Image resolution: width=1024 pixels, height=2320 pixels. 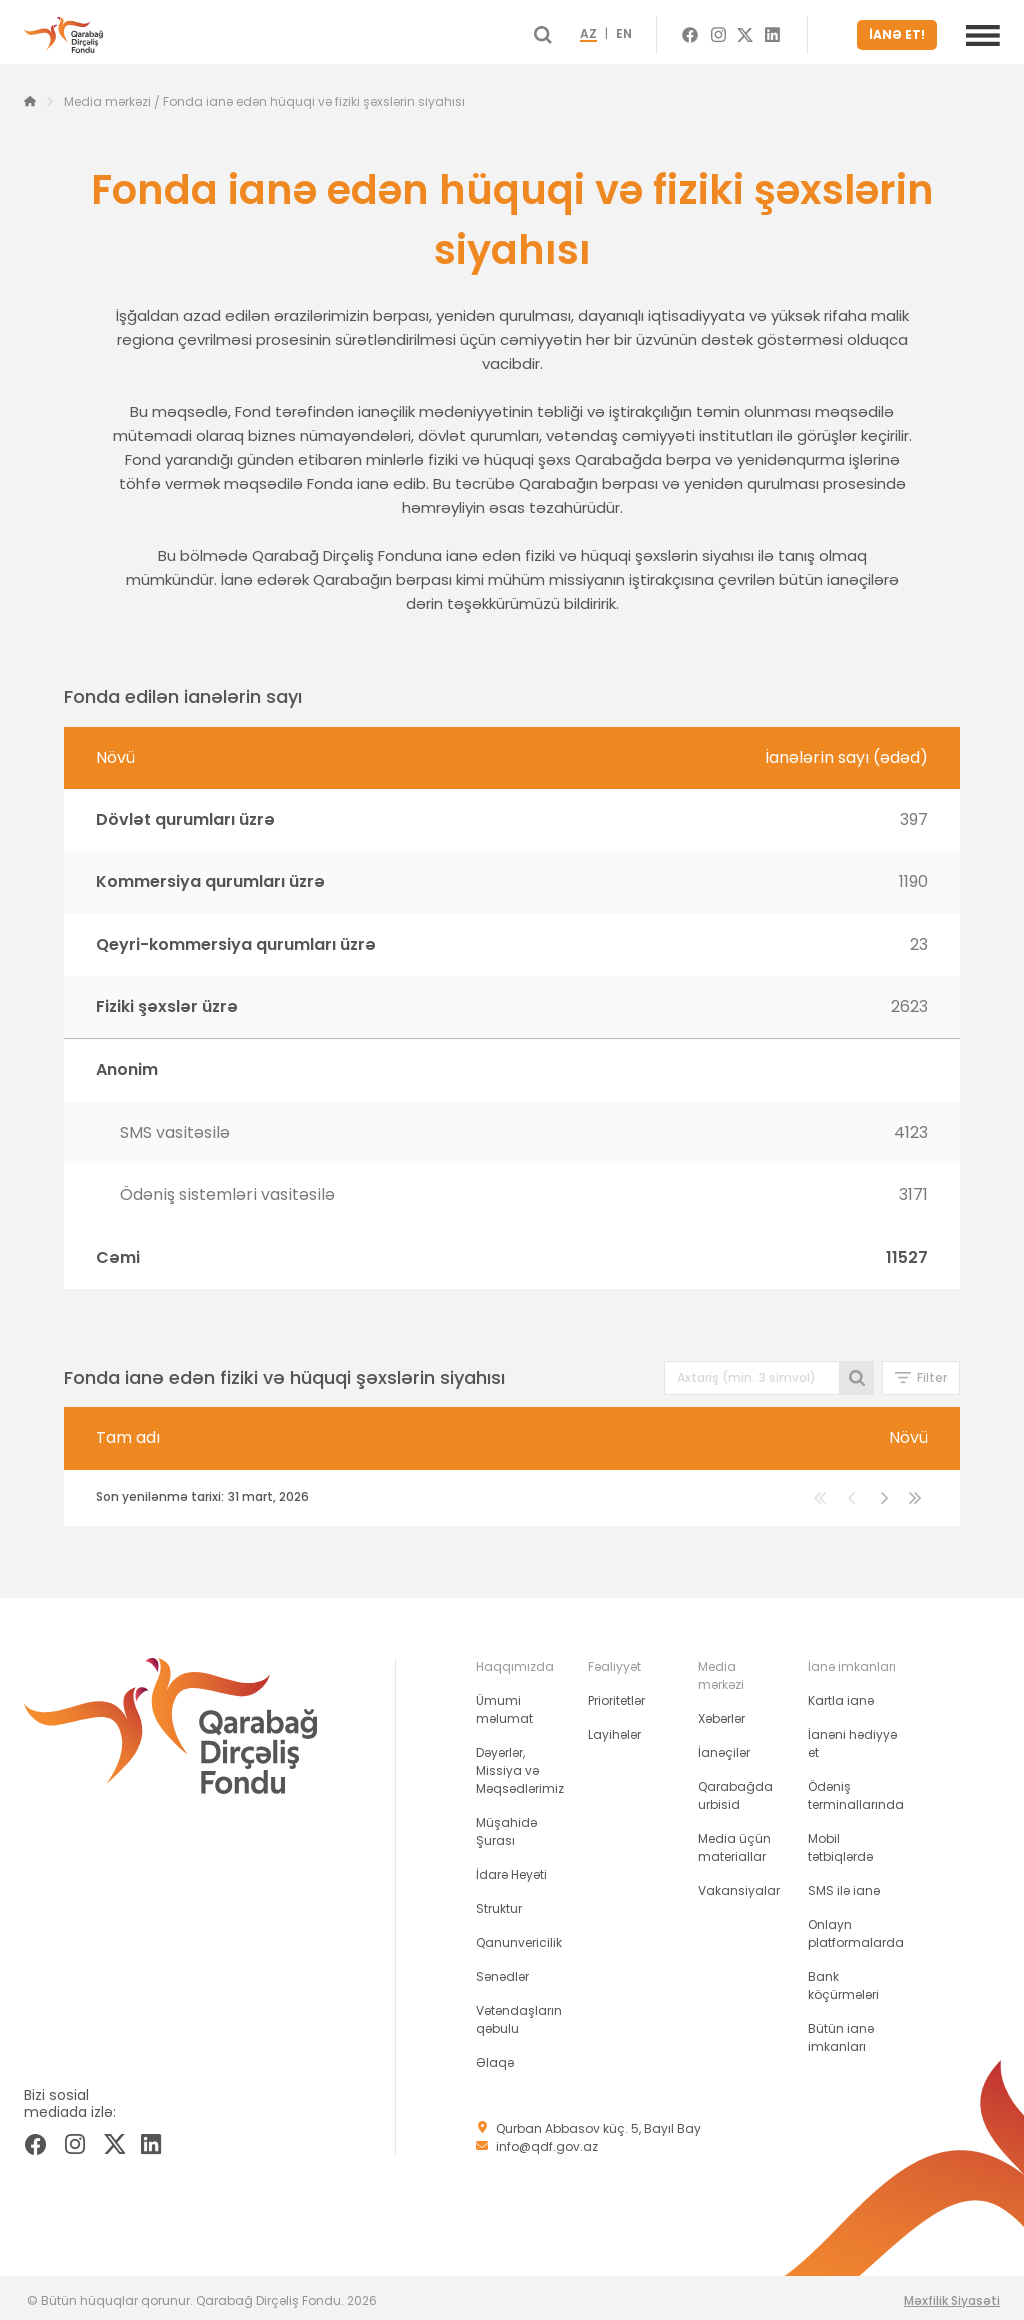 I want to click on EN, so click(x=654, y=32).